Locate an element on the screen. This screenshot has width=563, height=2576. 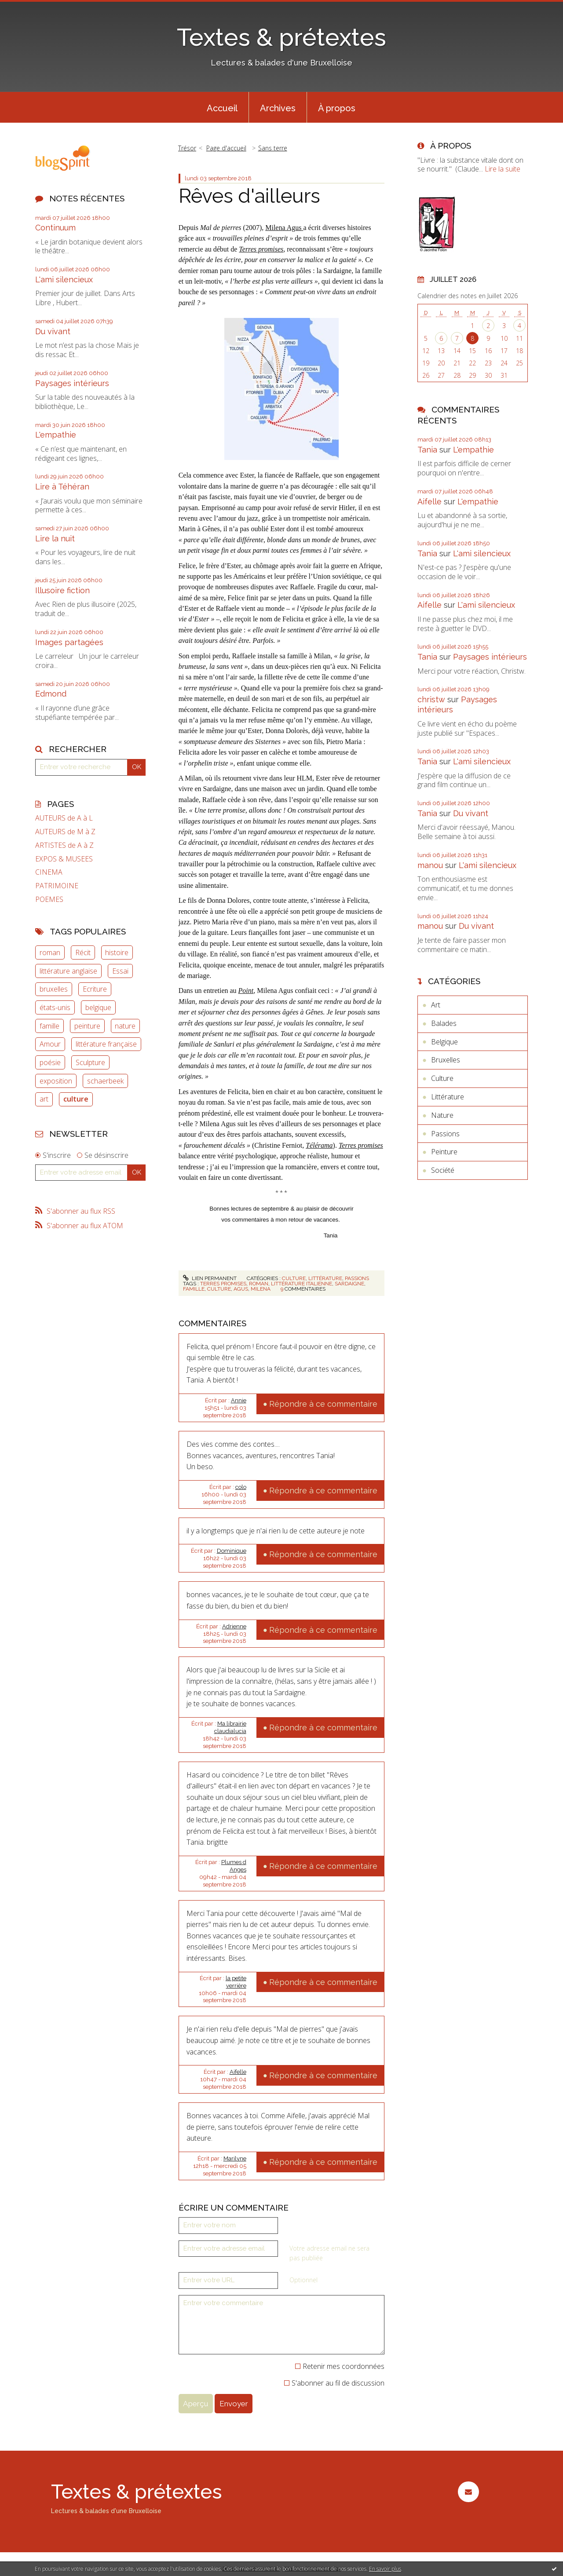
famille is located at coordinates (49, 1026).